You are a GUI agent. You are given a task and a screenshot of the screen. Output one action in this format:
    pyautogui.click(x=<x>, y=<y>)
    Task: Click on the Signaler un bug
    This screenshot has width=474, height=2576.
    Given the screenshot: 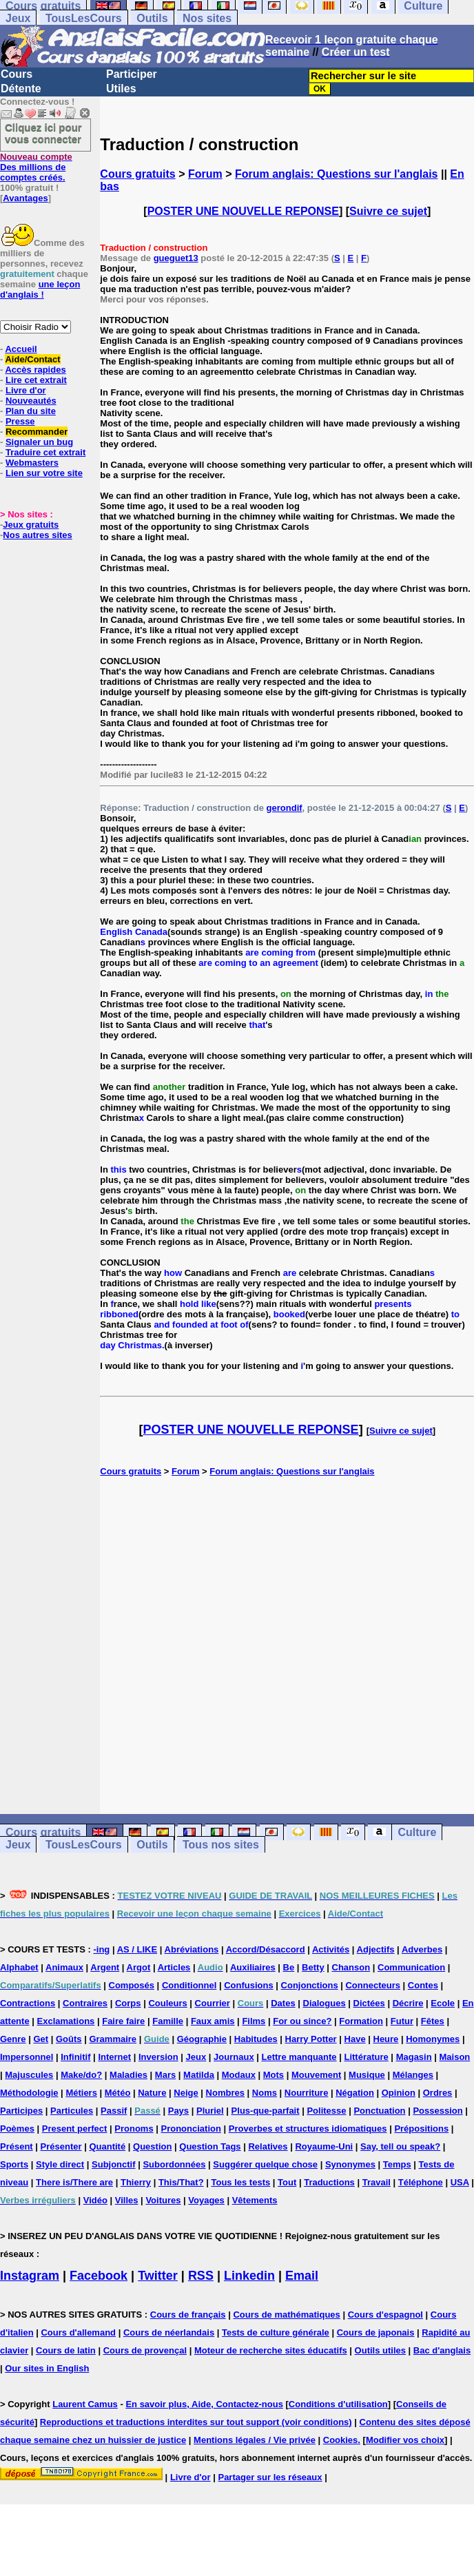 What is the action you would take?
    pyautogui.click(x=39, y=442)
    